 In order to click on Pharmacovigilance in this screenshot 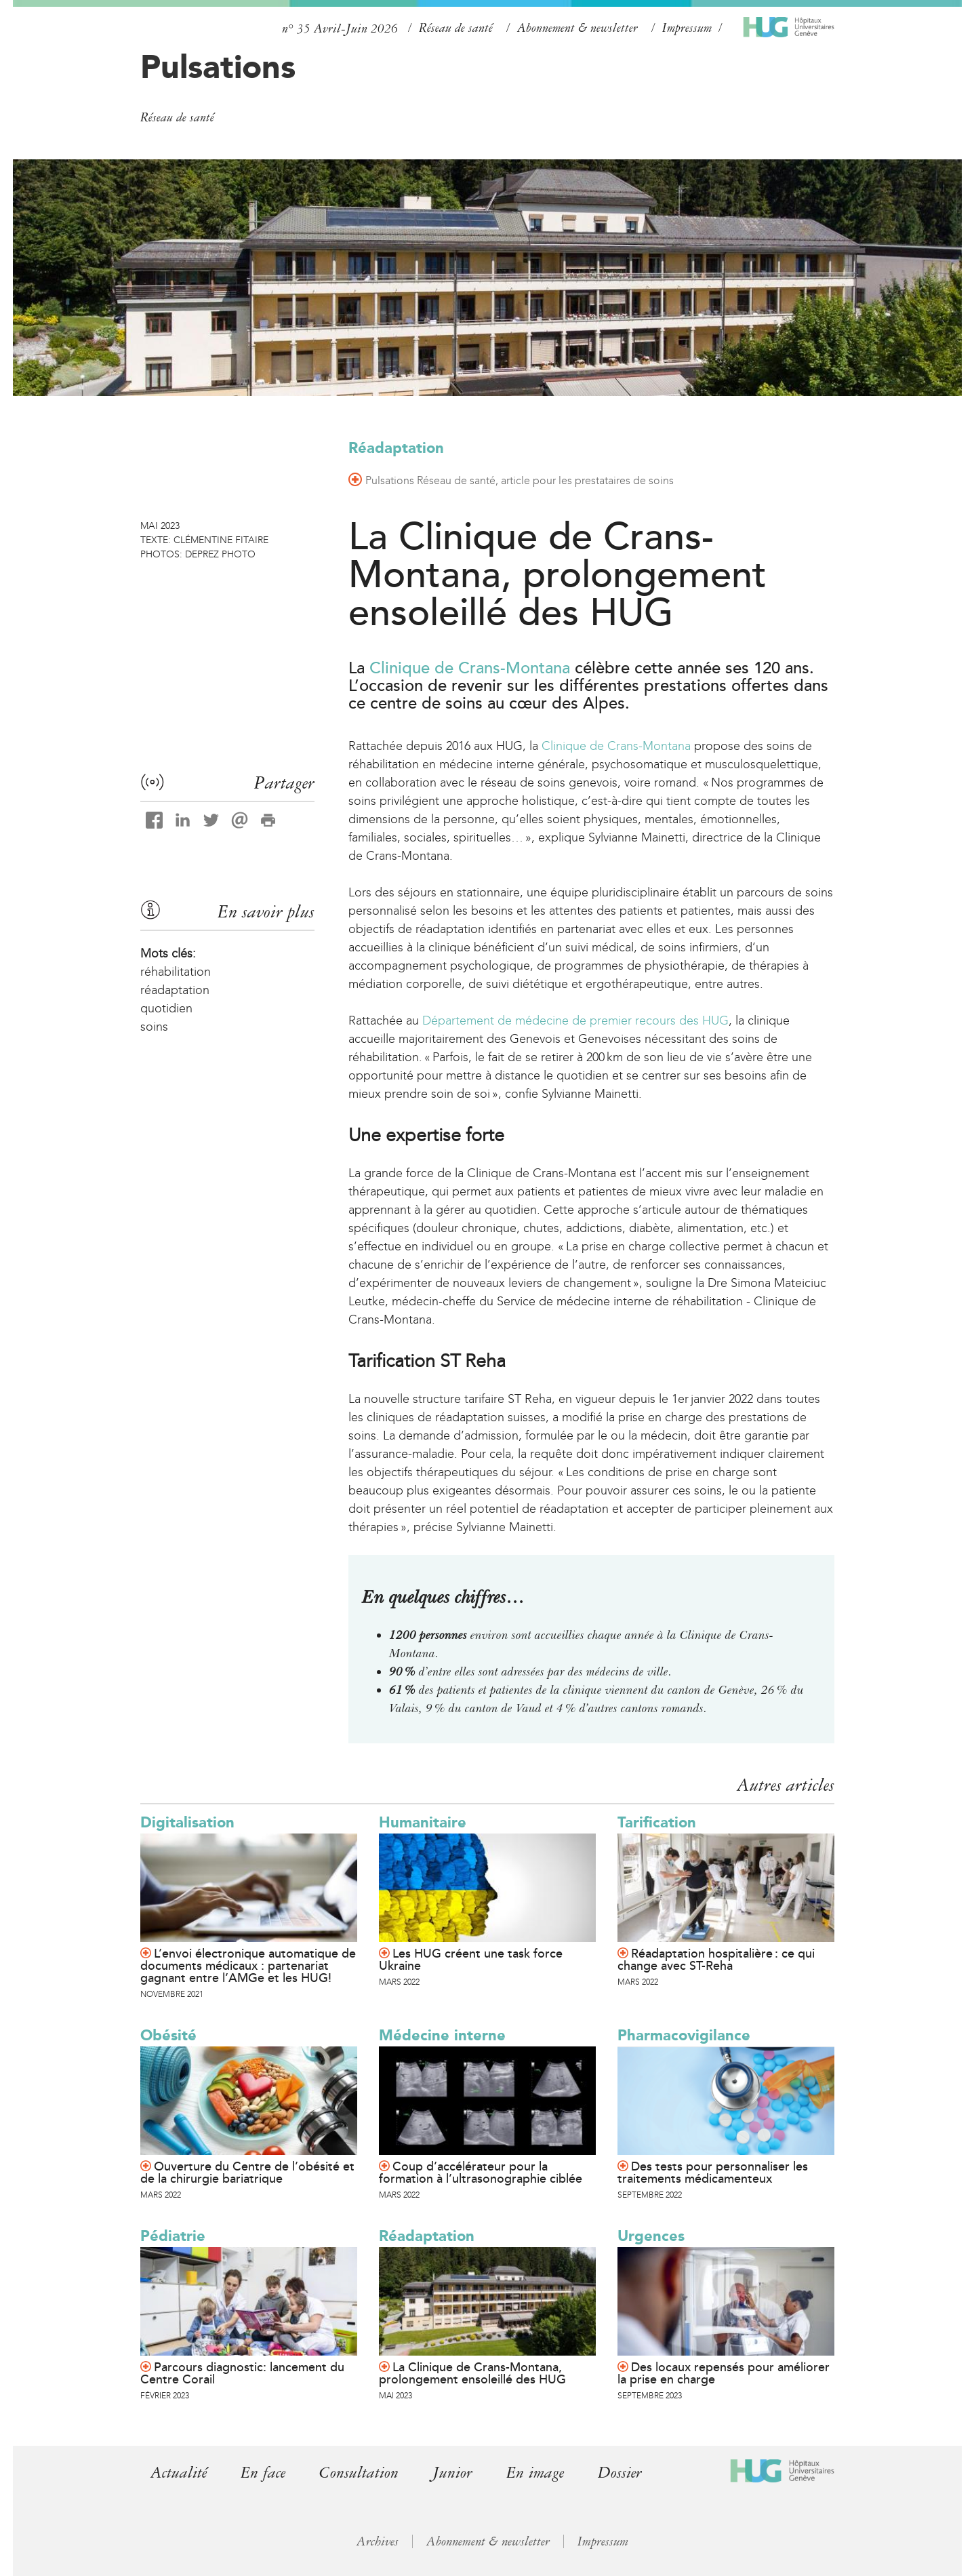, I will do `click(683, 2035)`.